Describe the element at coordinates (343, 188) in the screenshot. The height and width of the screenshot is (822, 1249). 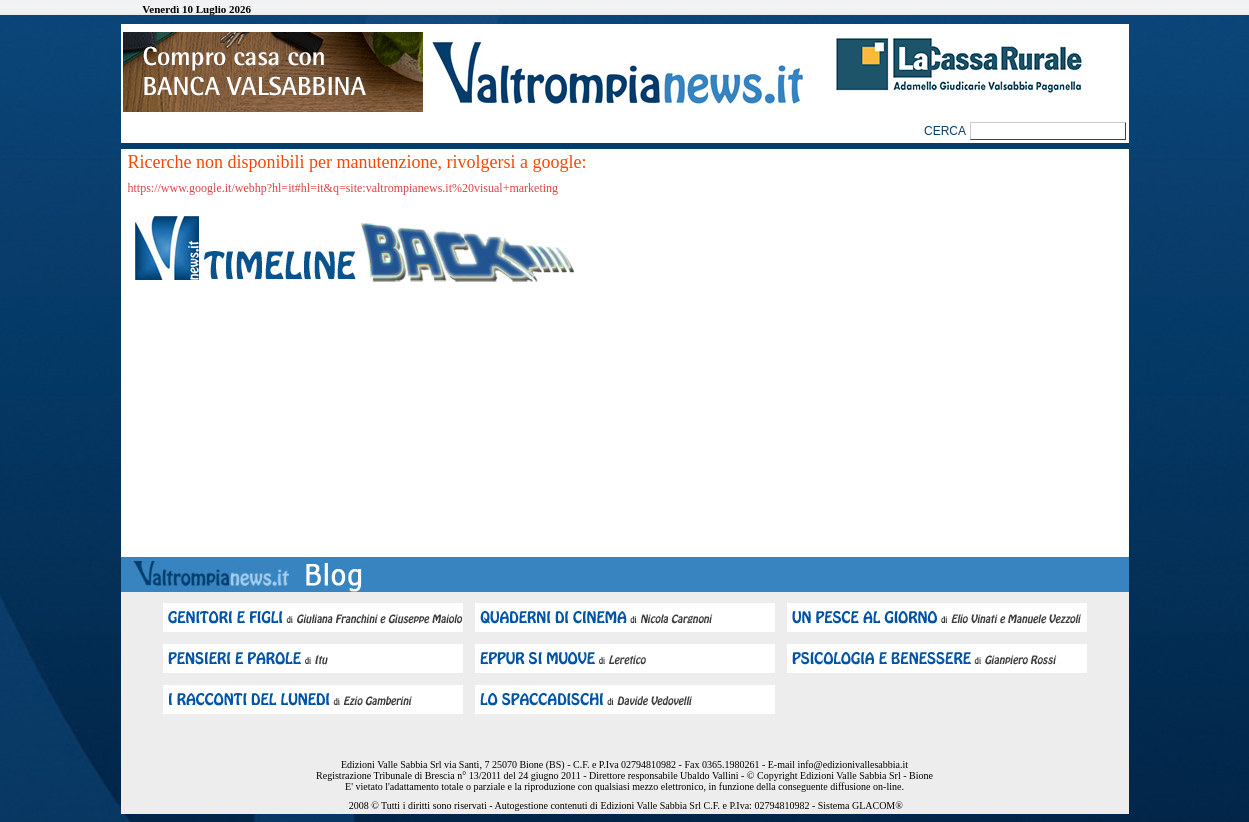
I see `https://www.google.it/webhp?hl=it#hl=it&q=site:valtrompianews.it%20visual+marketing` at that location.